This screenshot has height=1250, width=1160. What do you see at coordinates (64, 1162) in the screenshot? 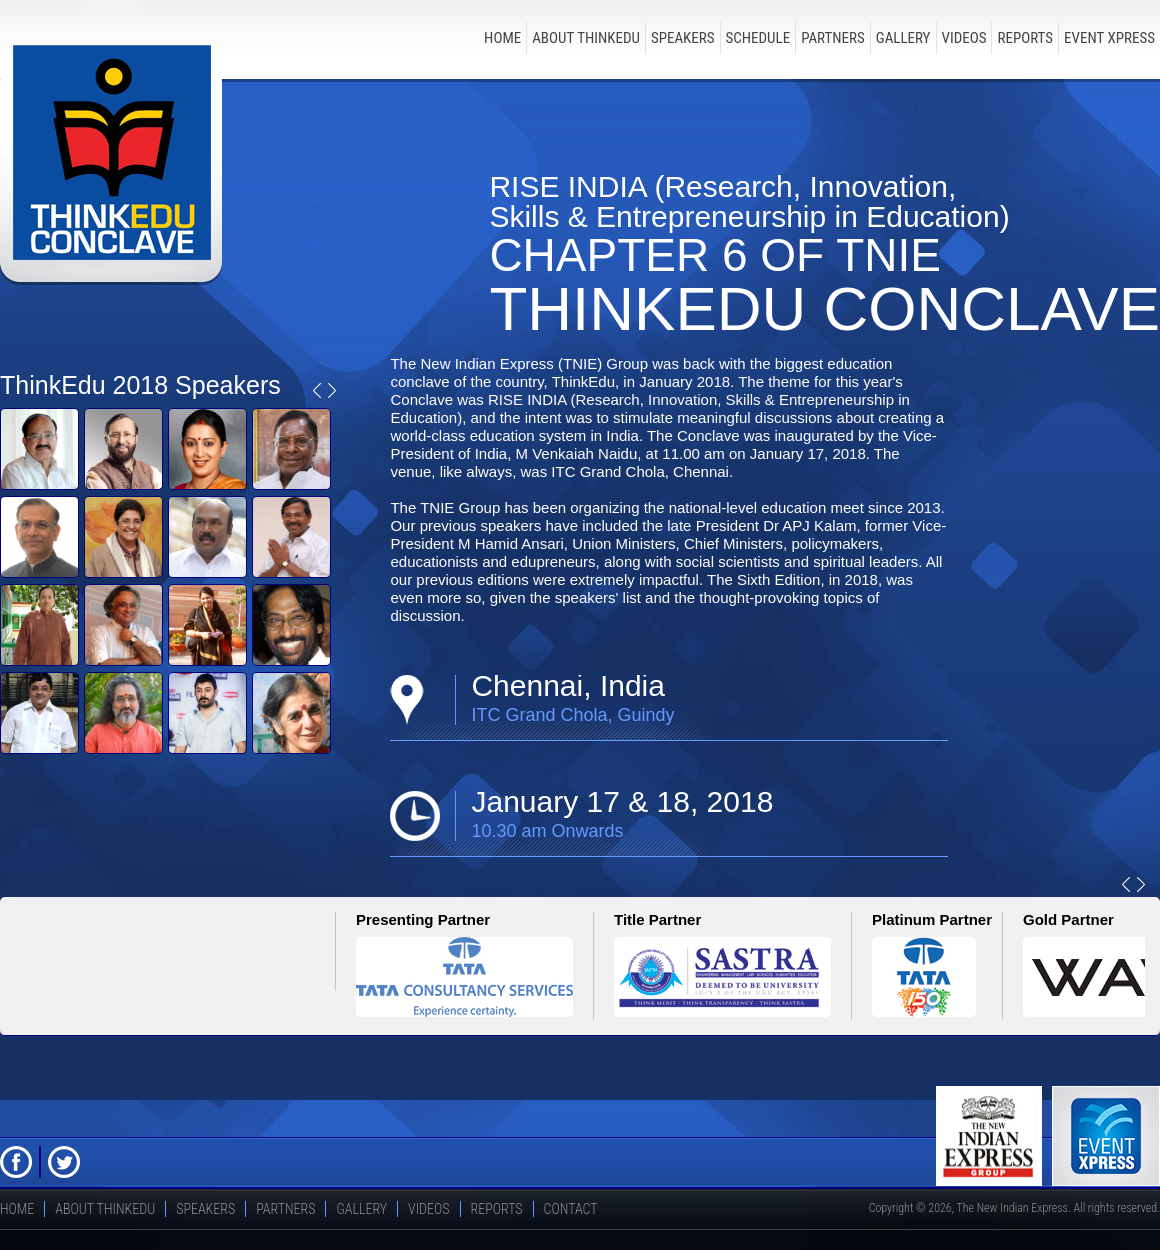
I see `Twitter` at bounding box center [64, 1162].